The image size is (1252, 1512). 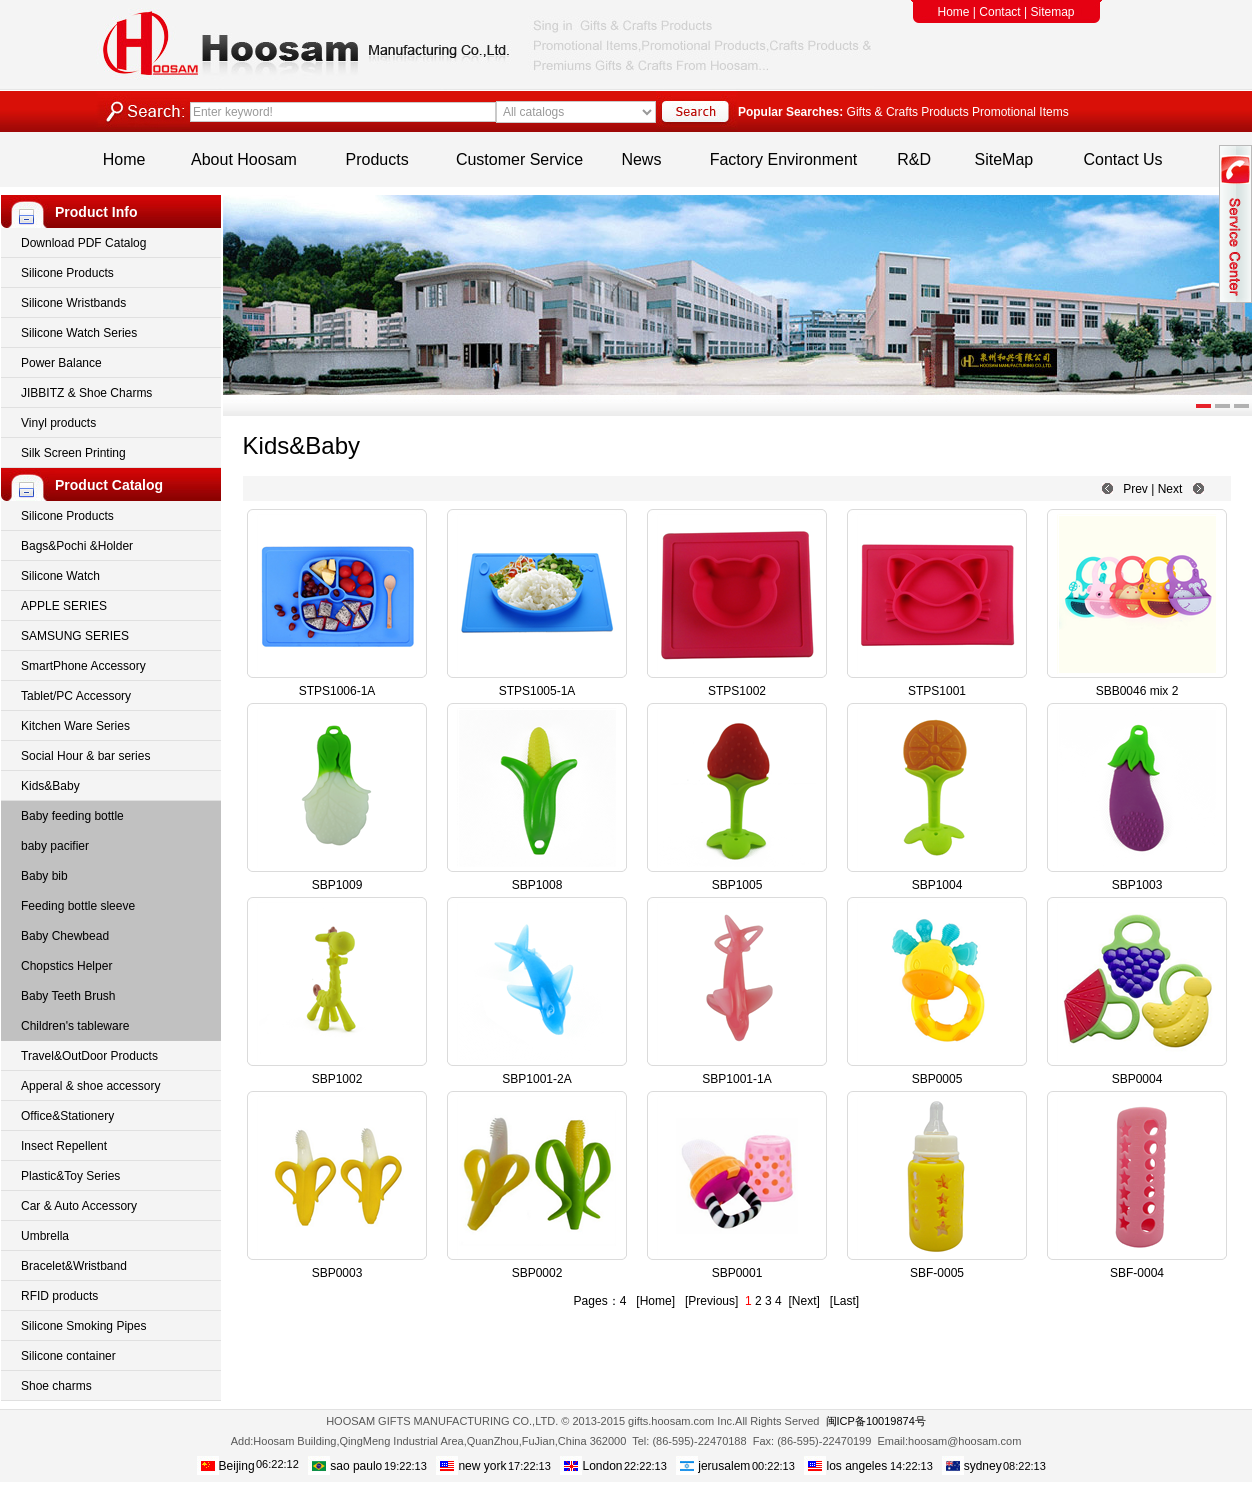 I want to click on Products, so click(x=377, y=159).